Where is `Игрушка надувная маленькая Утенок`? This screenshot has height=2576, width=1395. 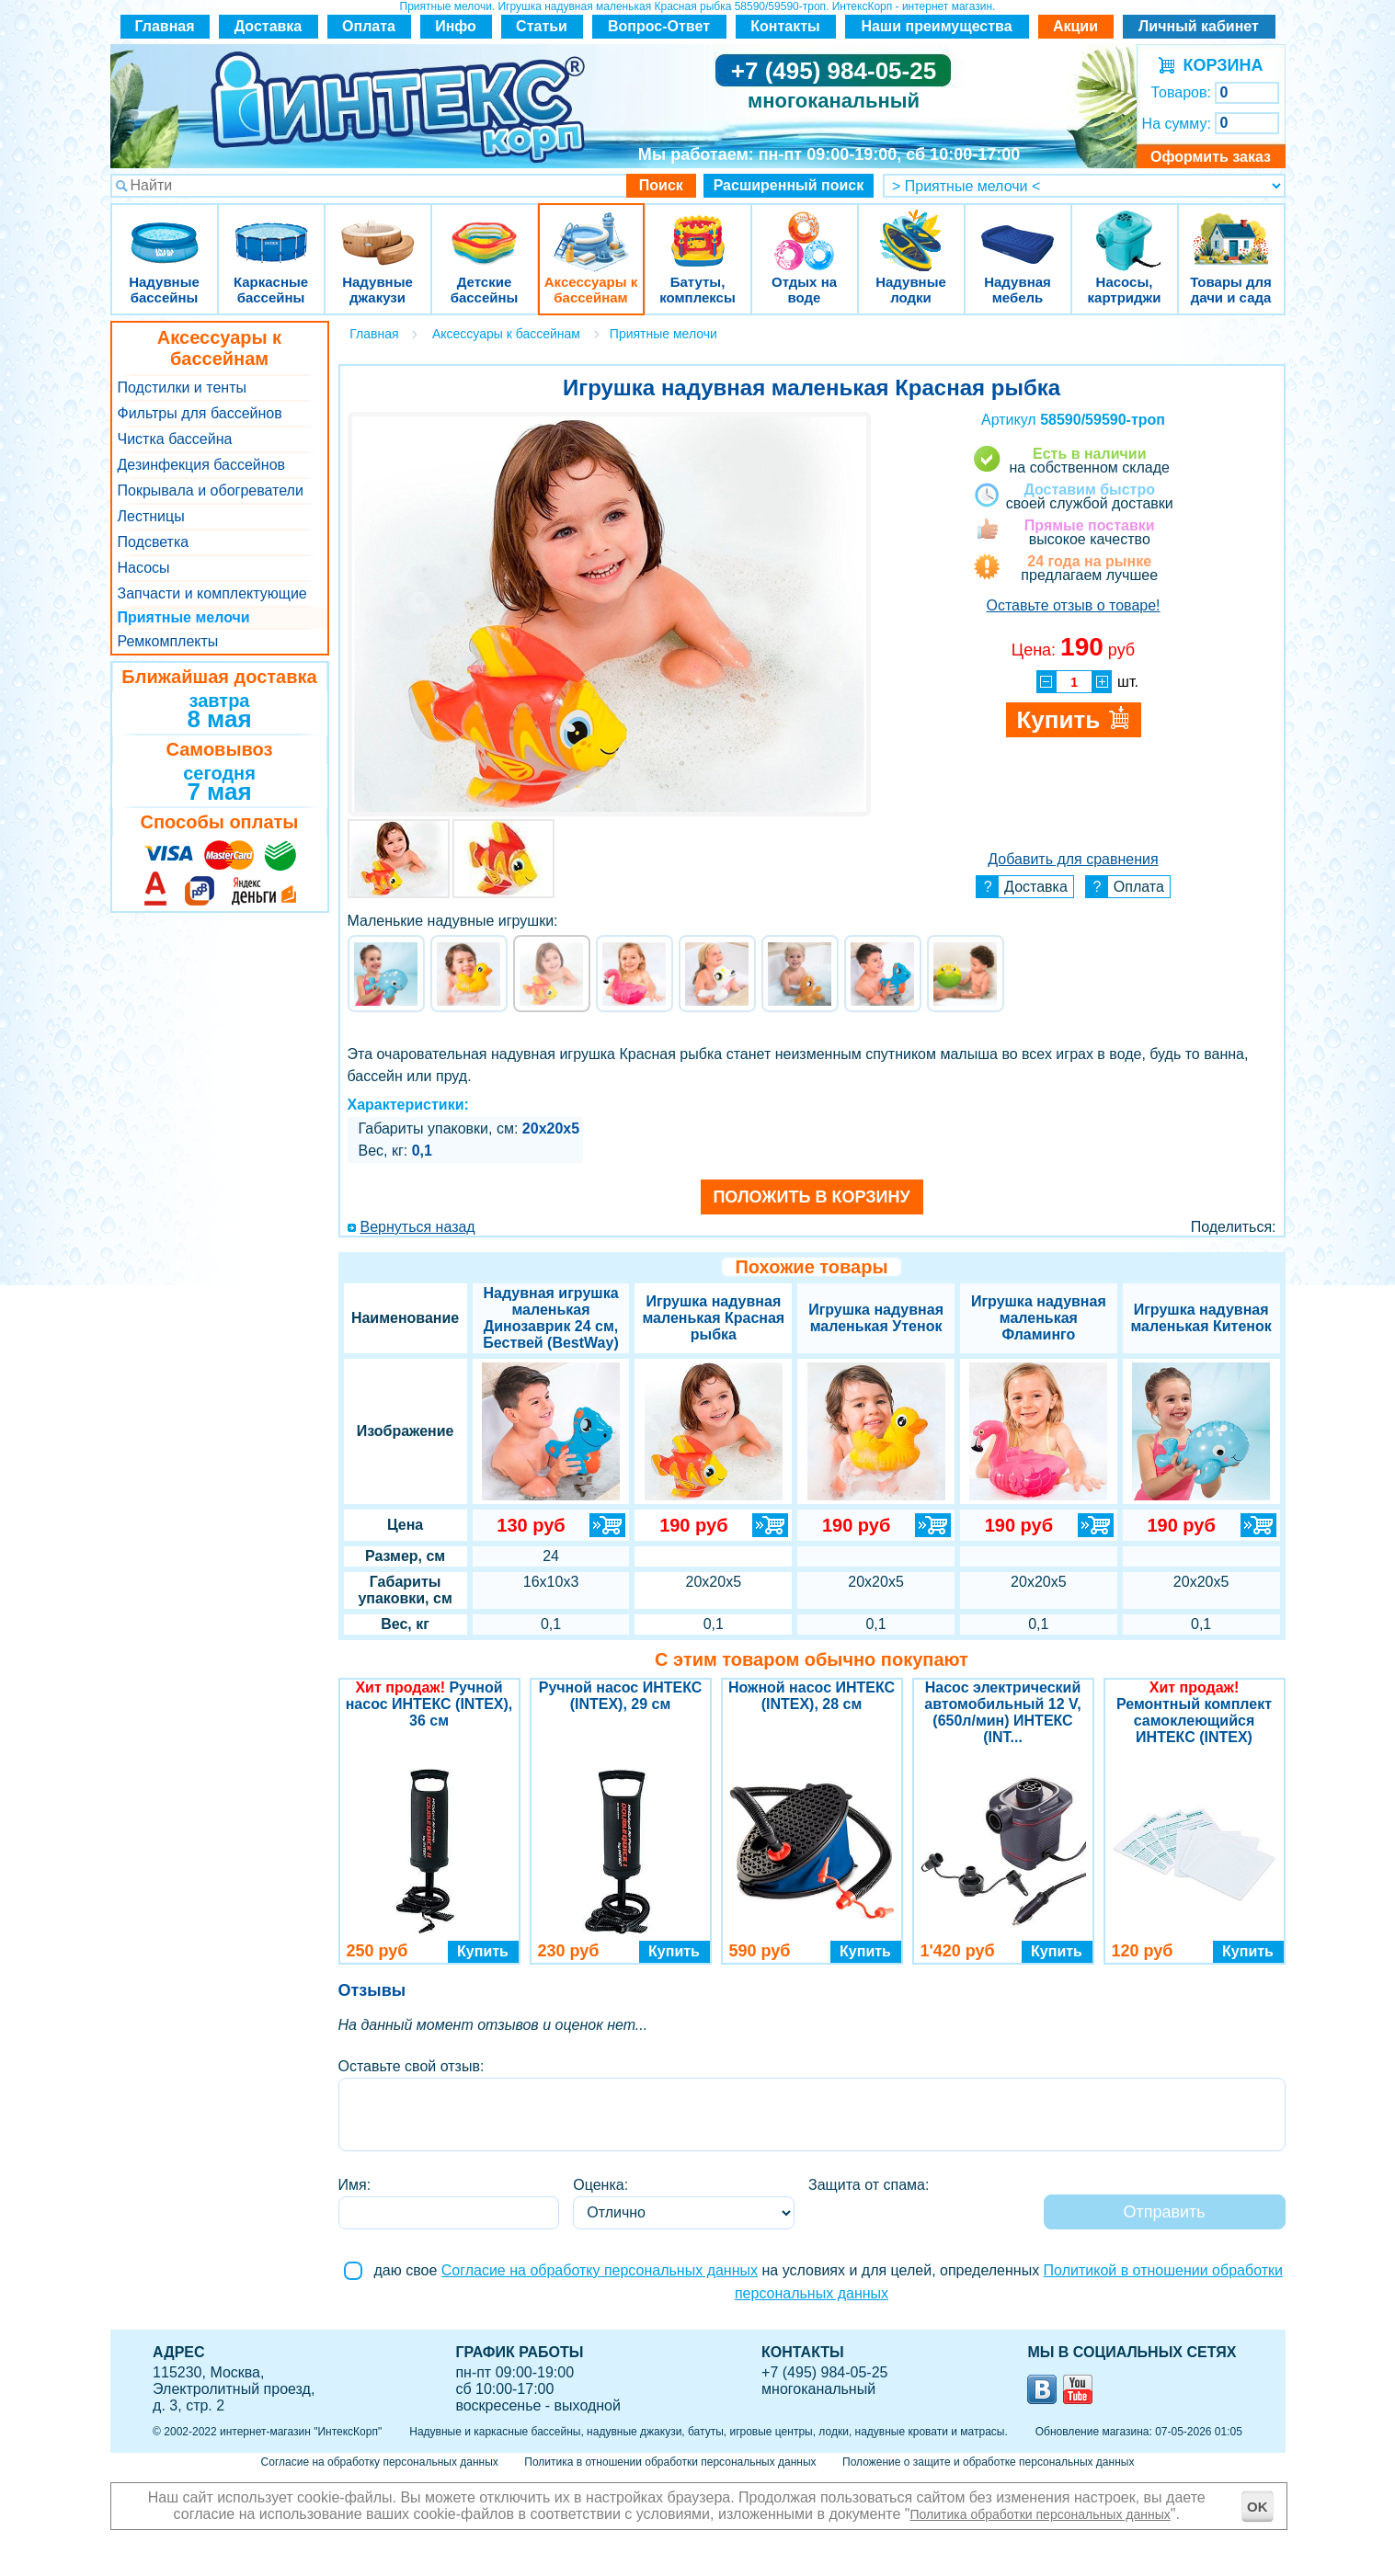 Игрушка надувная маленькая Утенок is located at coordinates (875, 1318).